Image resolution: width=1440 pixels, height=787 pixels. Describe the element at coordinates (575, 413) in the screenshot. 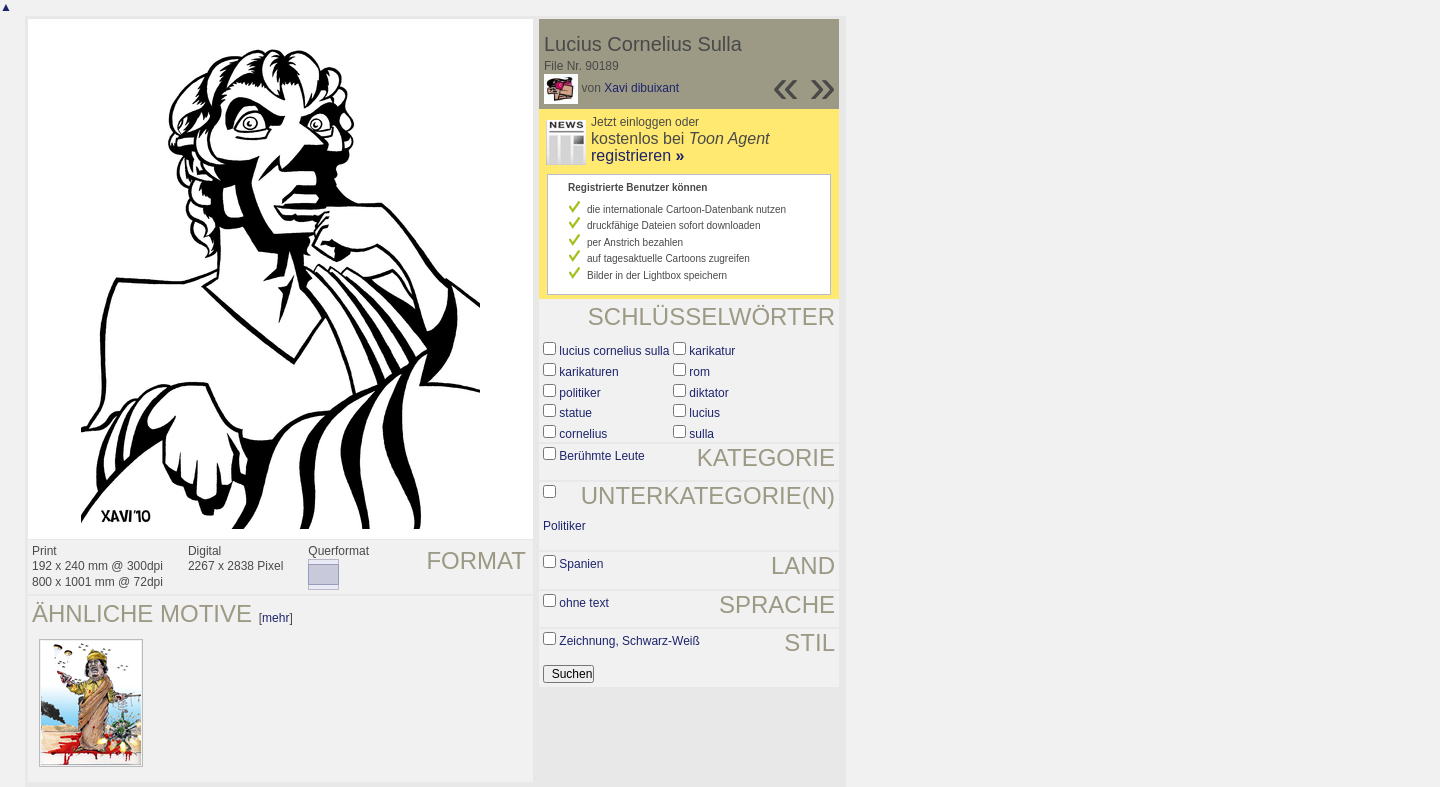

I see `statue` at that location.